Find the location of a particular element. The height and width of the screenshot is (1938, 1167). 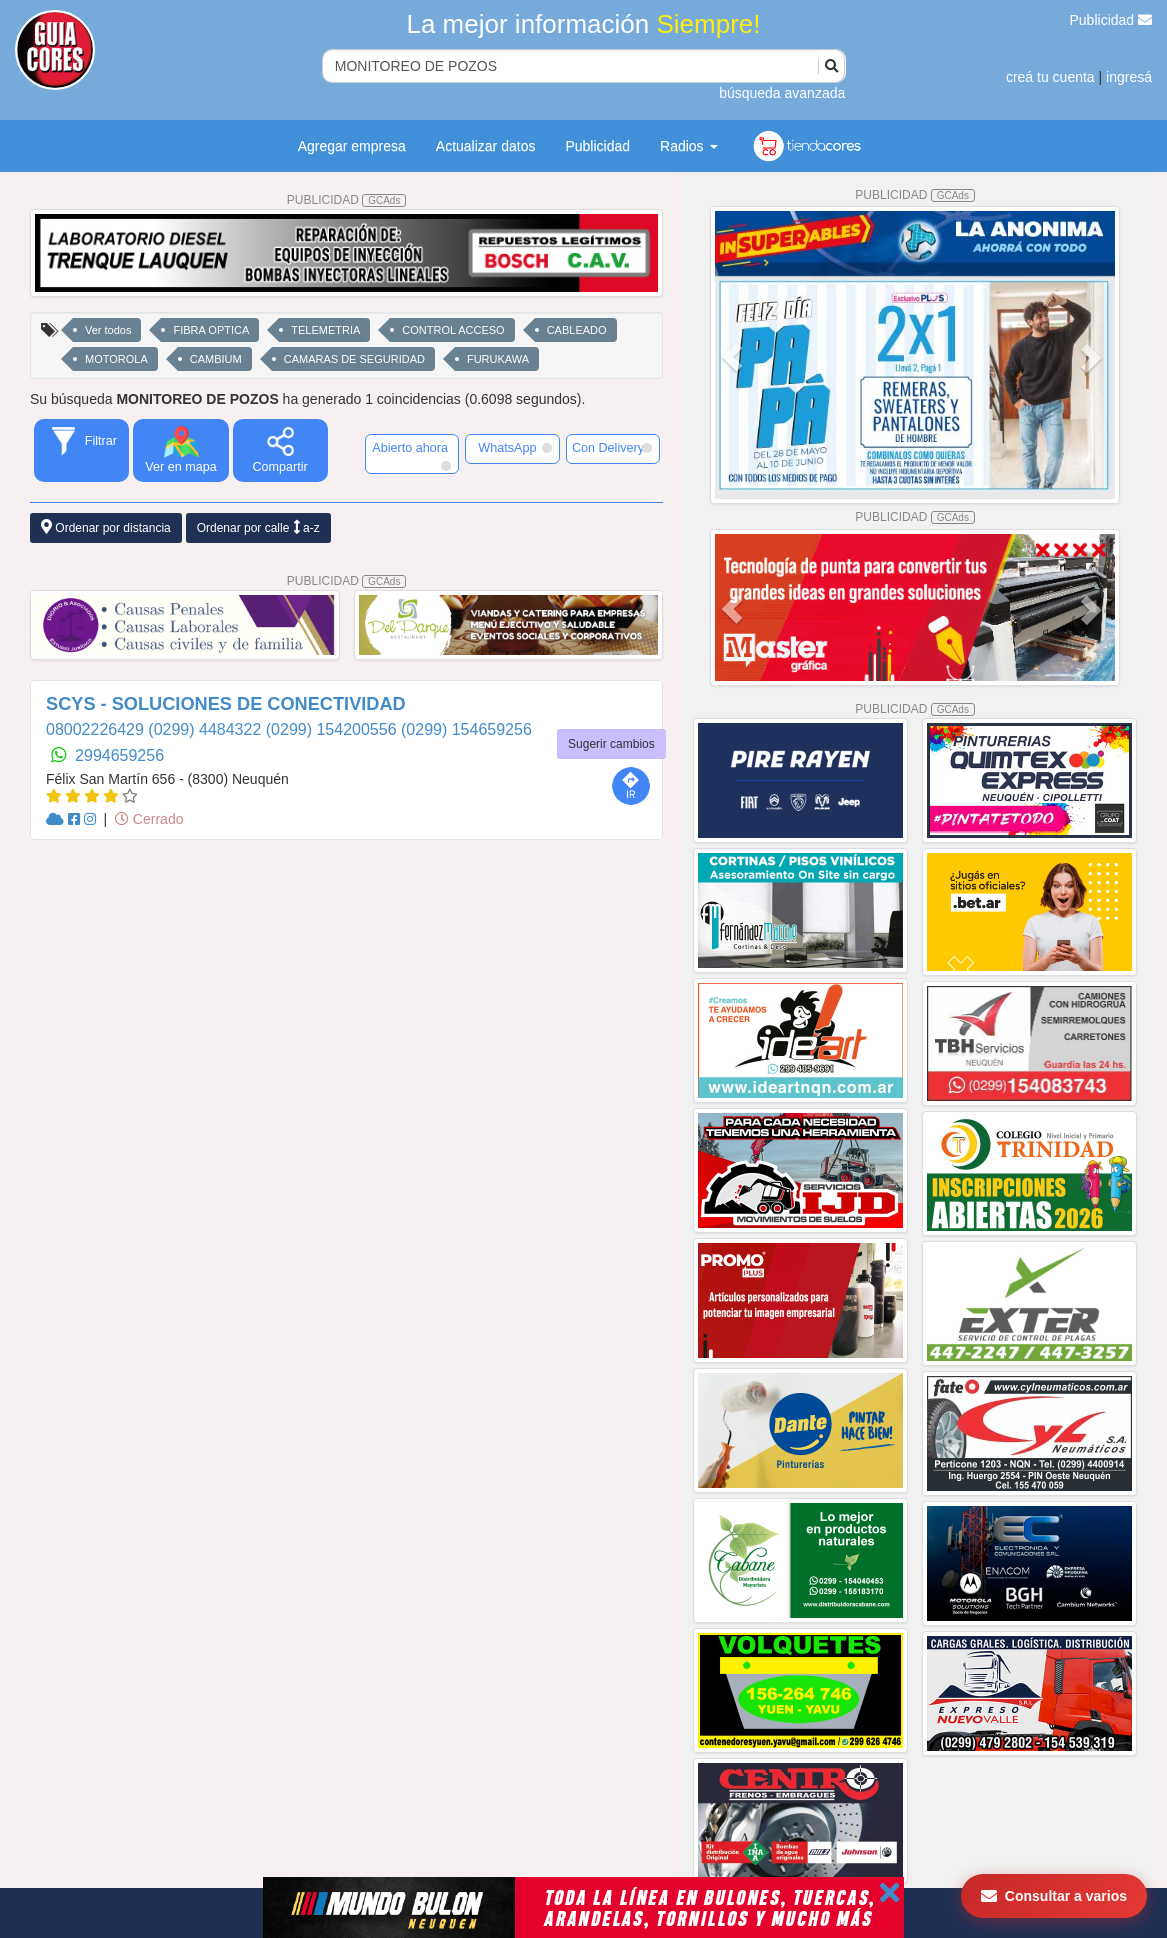

CAMARAS DE SEGURIDAD is located at coordinates (354, 359).